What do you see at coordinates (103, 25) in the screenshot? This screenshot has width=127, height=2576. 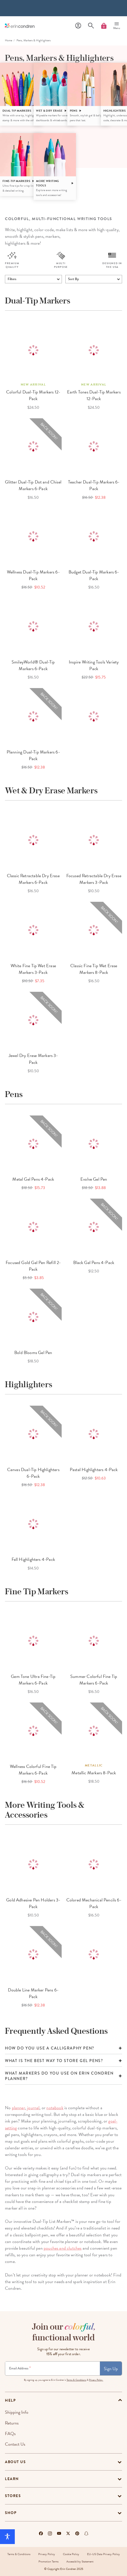 I see `[Cart]` at bounding box center [103, 25].